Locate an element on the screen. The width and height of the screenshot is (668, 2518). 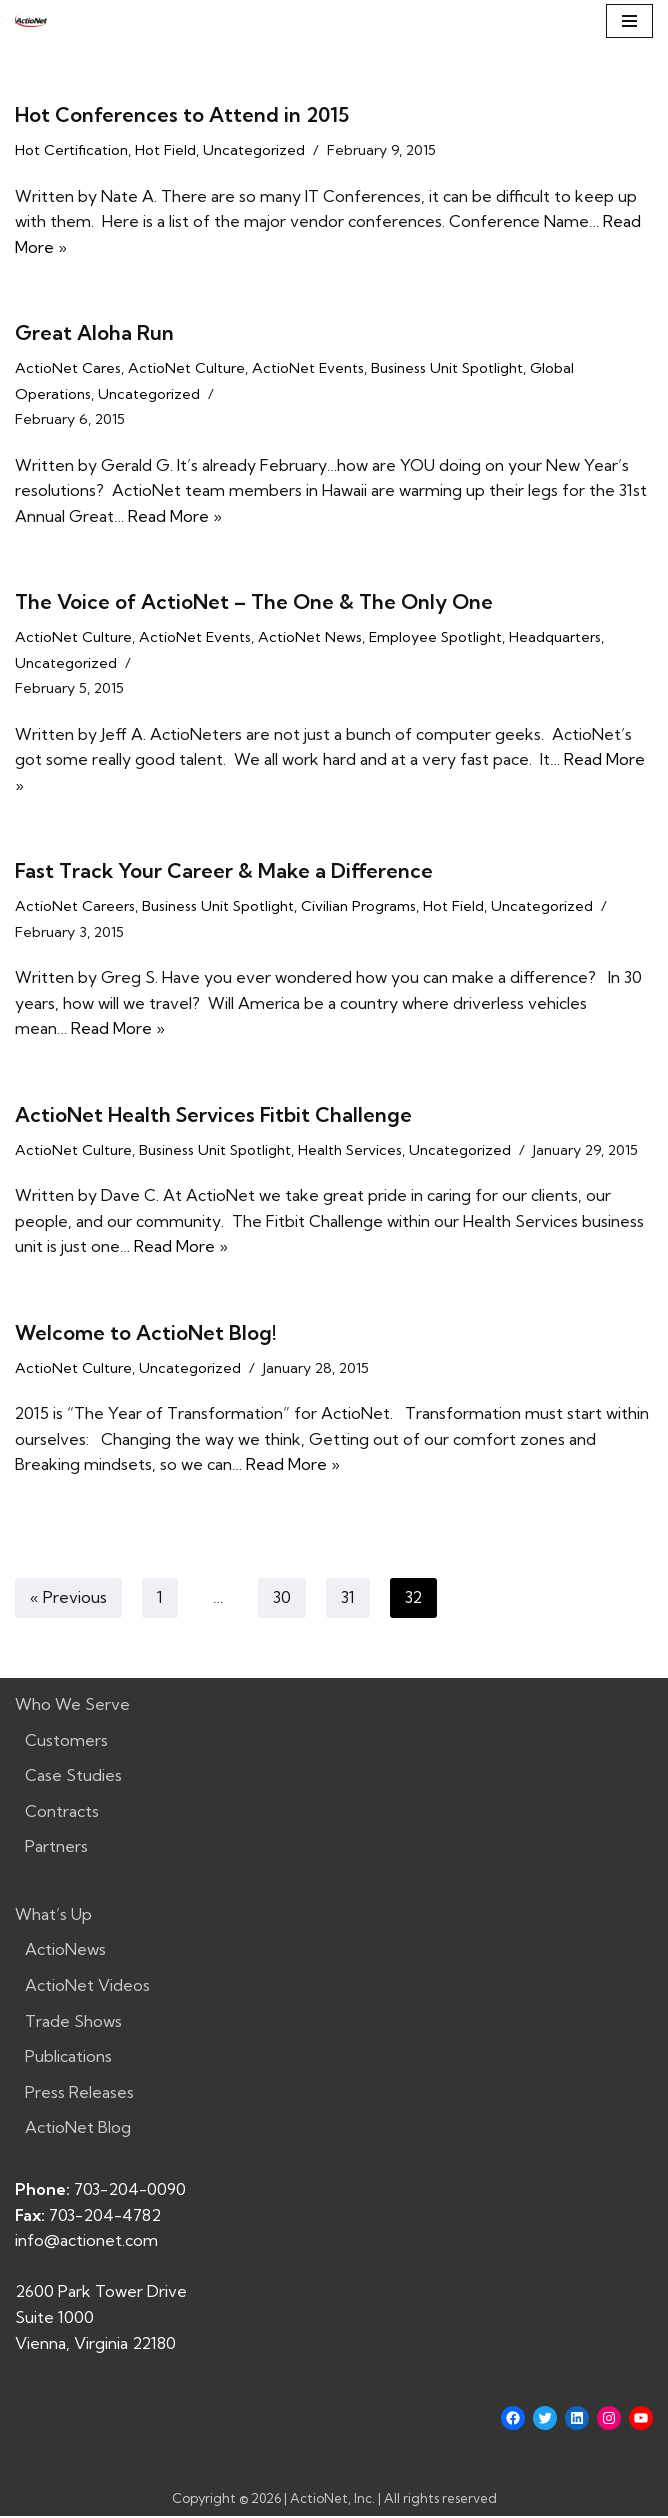
[Navigation Menu] is located at coordinates (629, 21).